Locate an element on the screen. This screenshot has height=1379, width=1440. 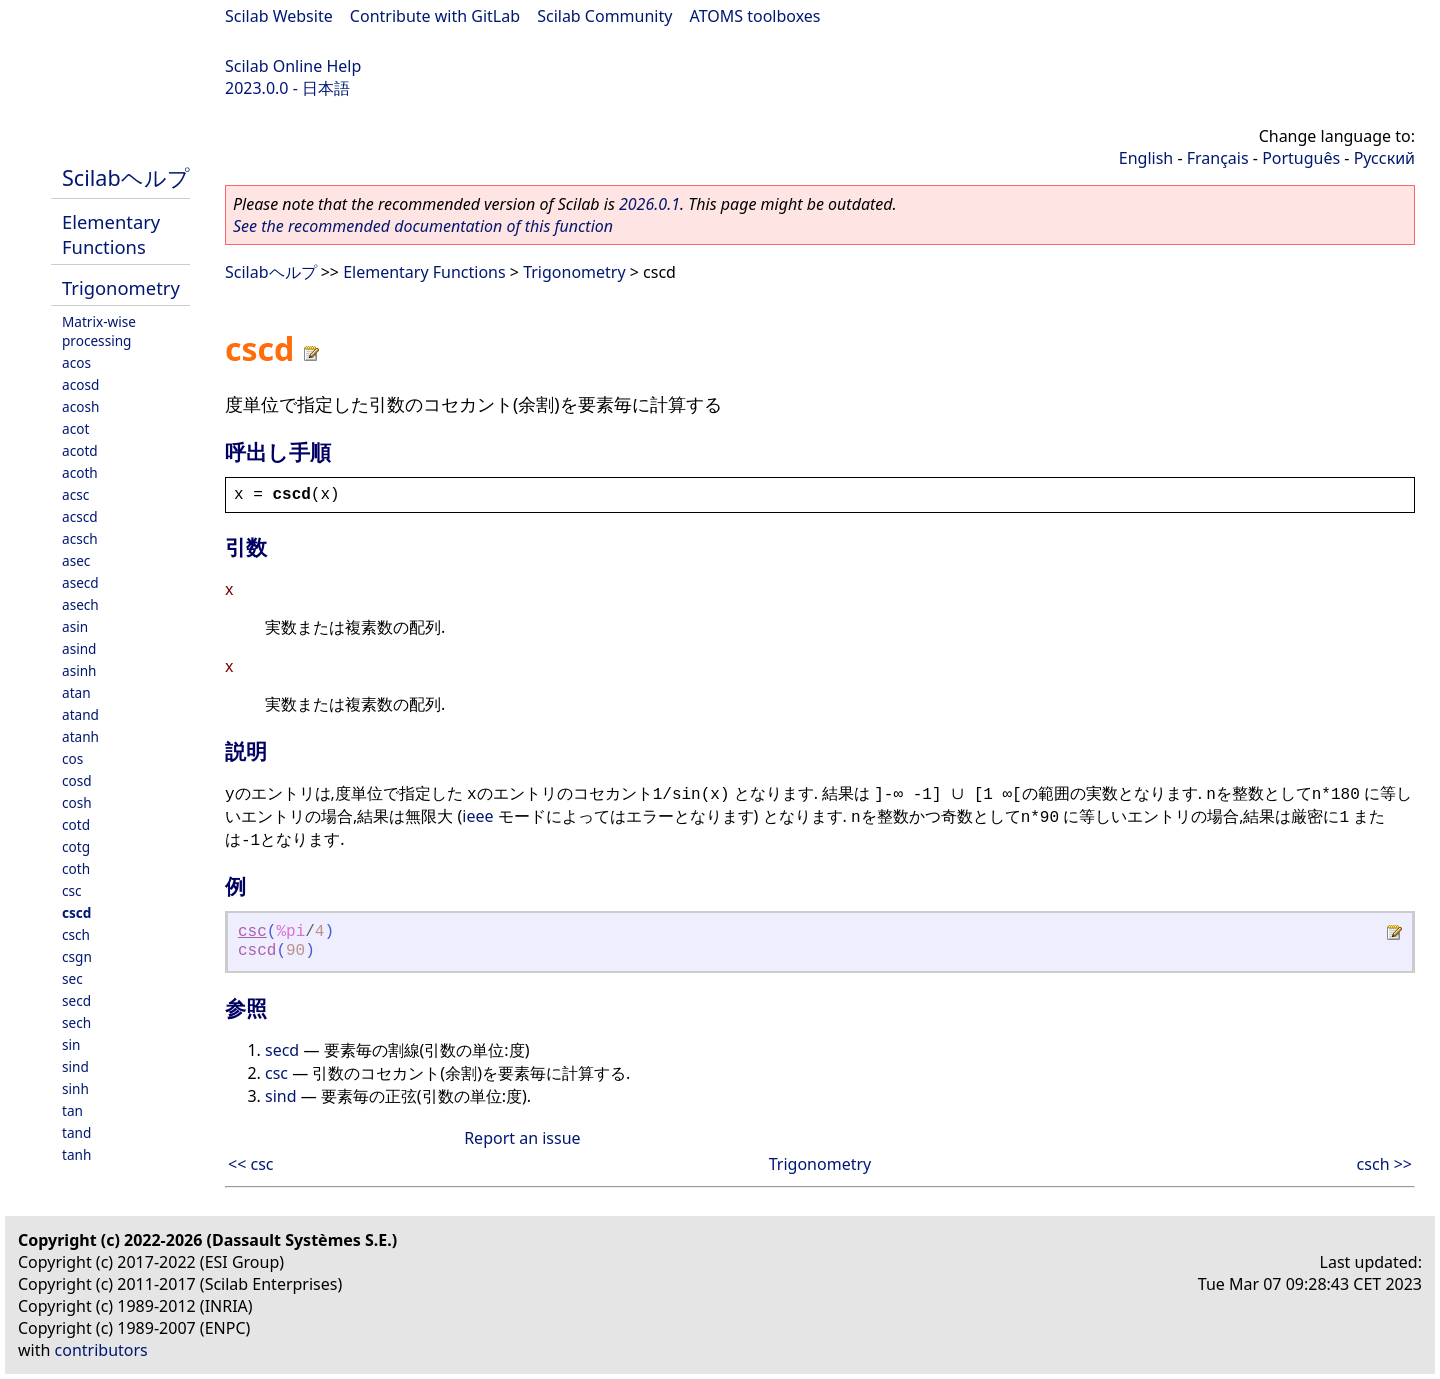
acscd is located at coordinates (80, 516).